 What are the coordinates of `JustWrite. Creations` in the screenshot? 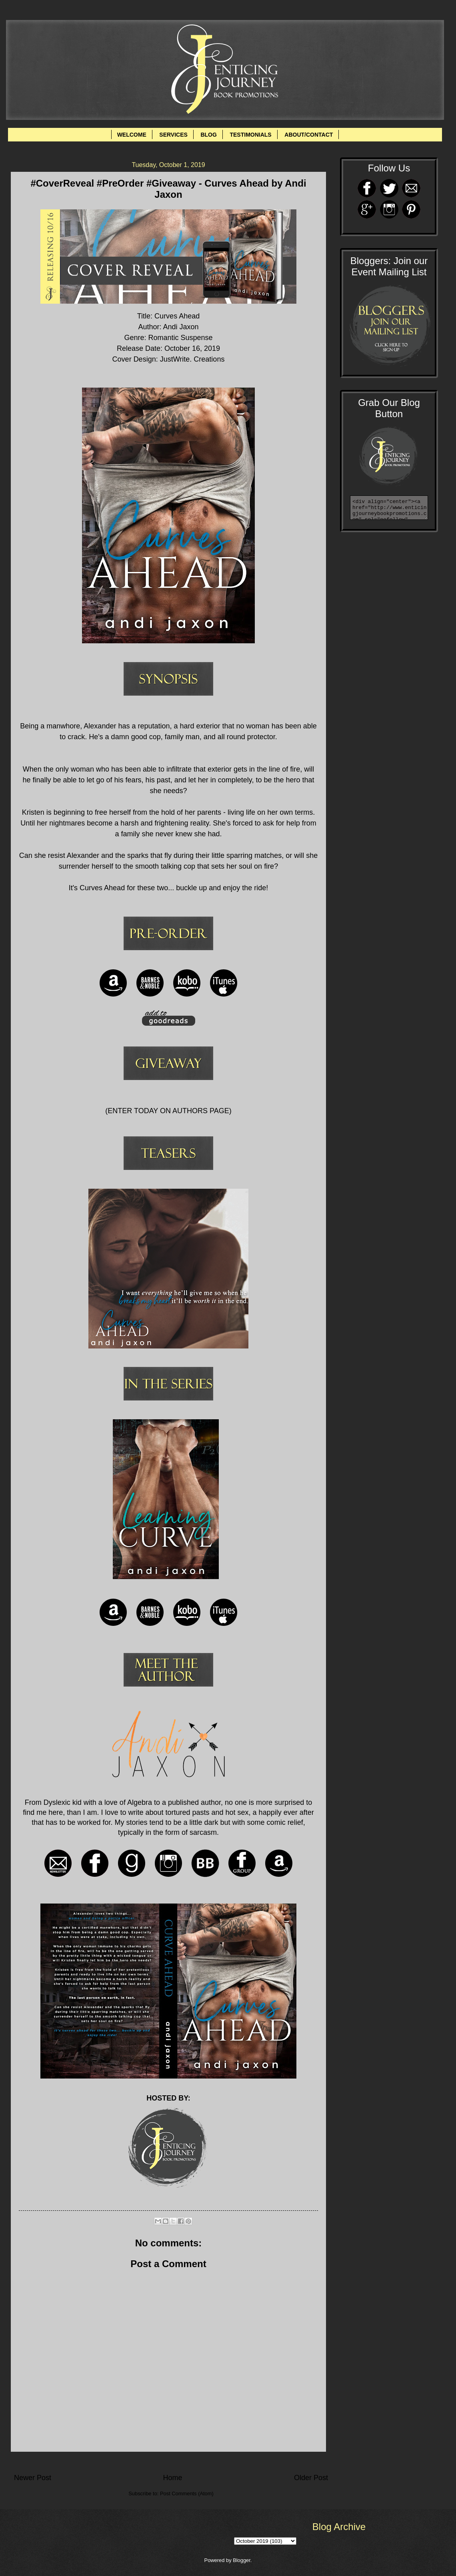 It's located at (192, 359).